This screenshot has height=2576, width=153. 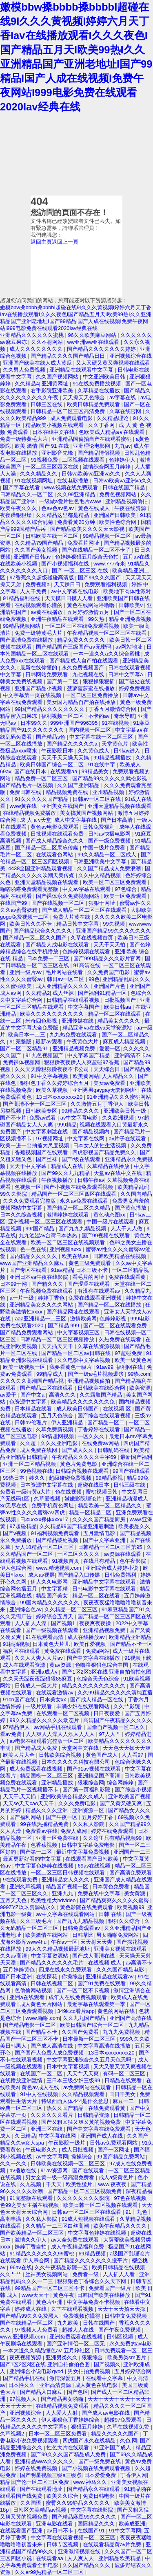 I want to click on 久久精品4, so click(x=27, y=384).